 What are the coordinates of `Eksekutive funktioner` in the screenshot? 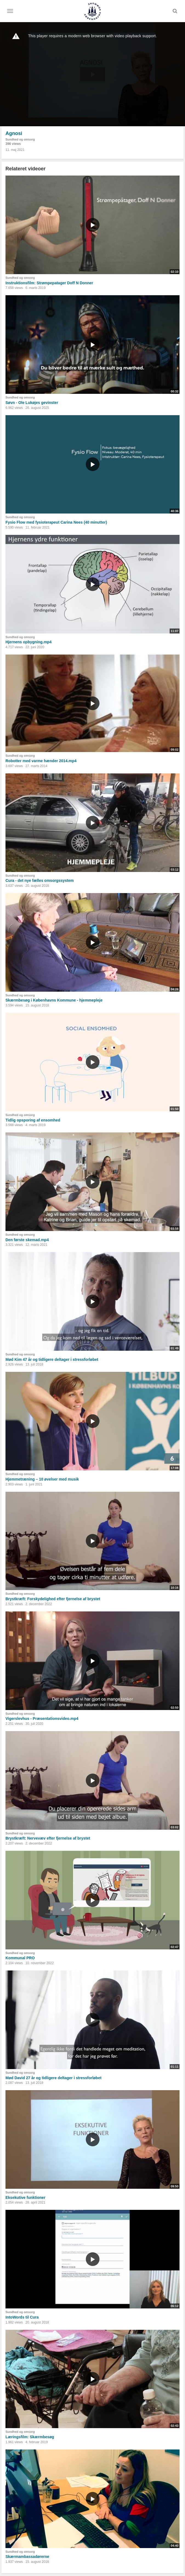 It's located at (25, 2197).